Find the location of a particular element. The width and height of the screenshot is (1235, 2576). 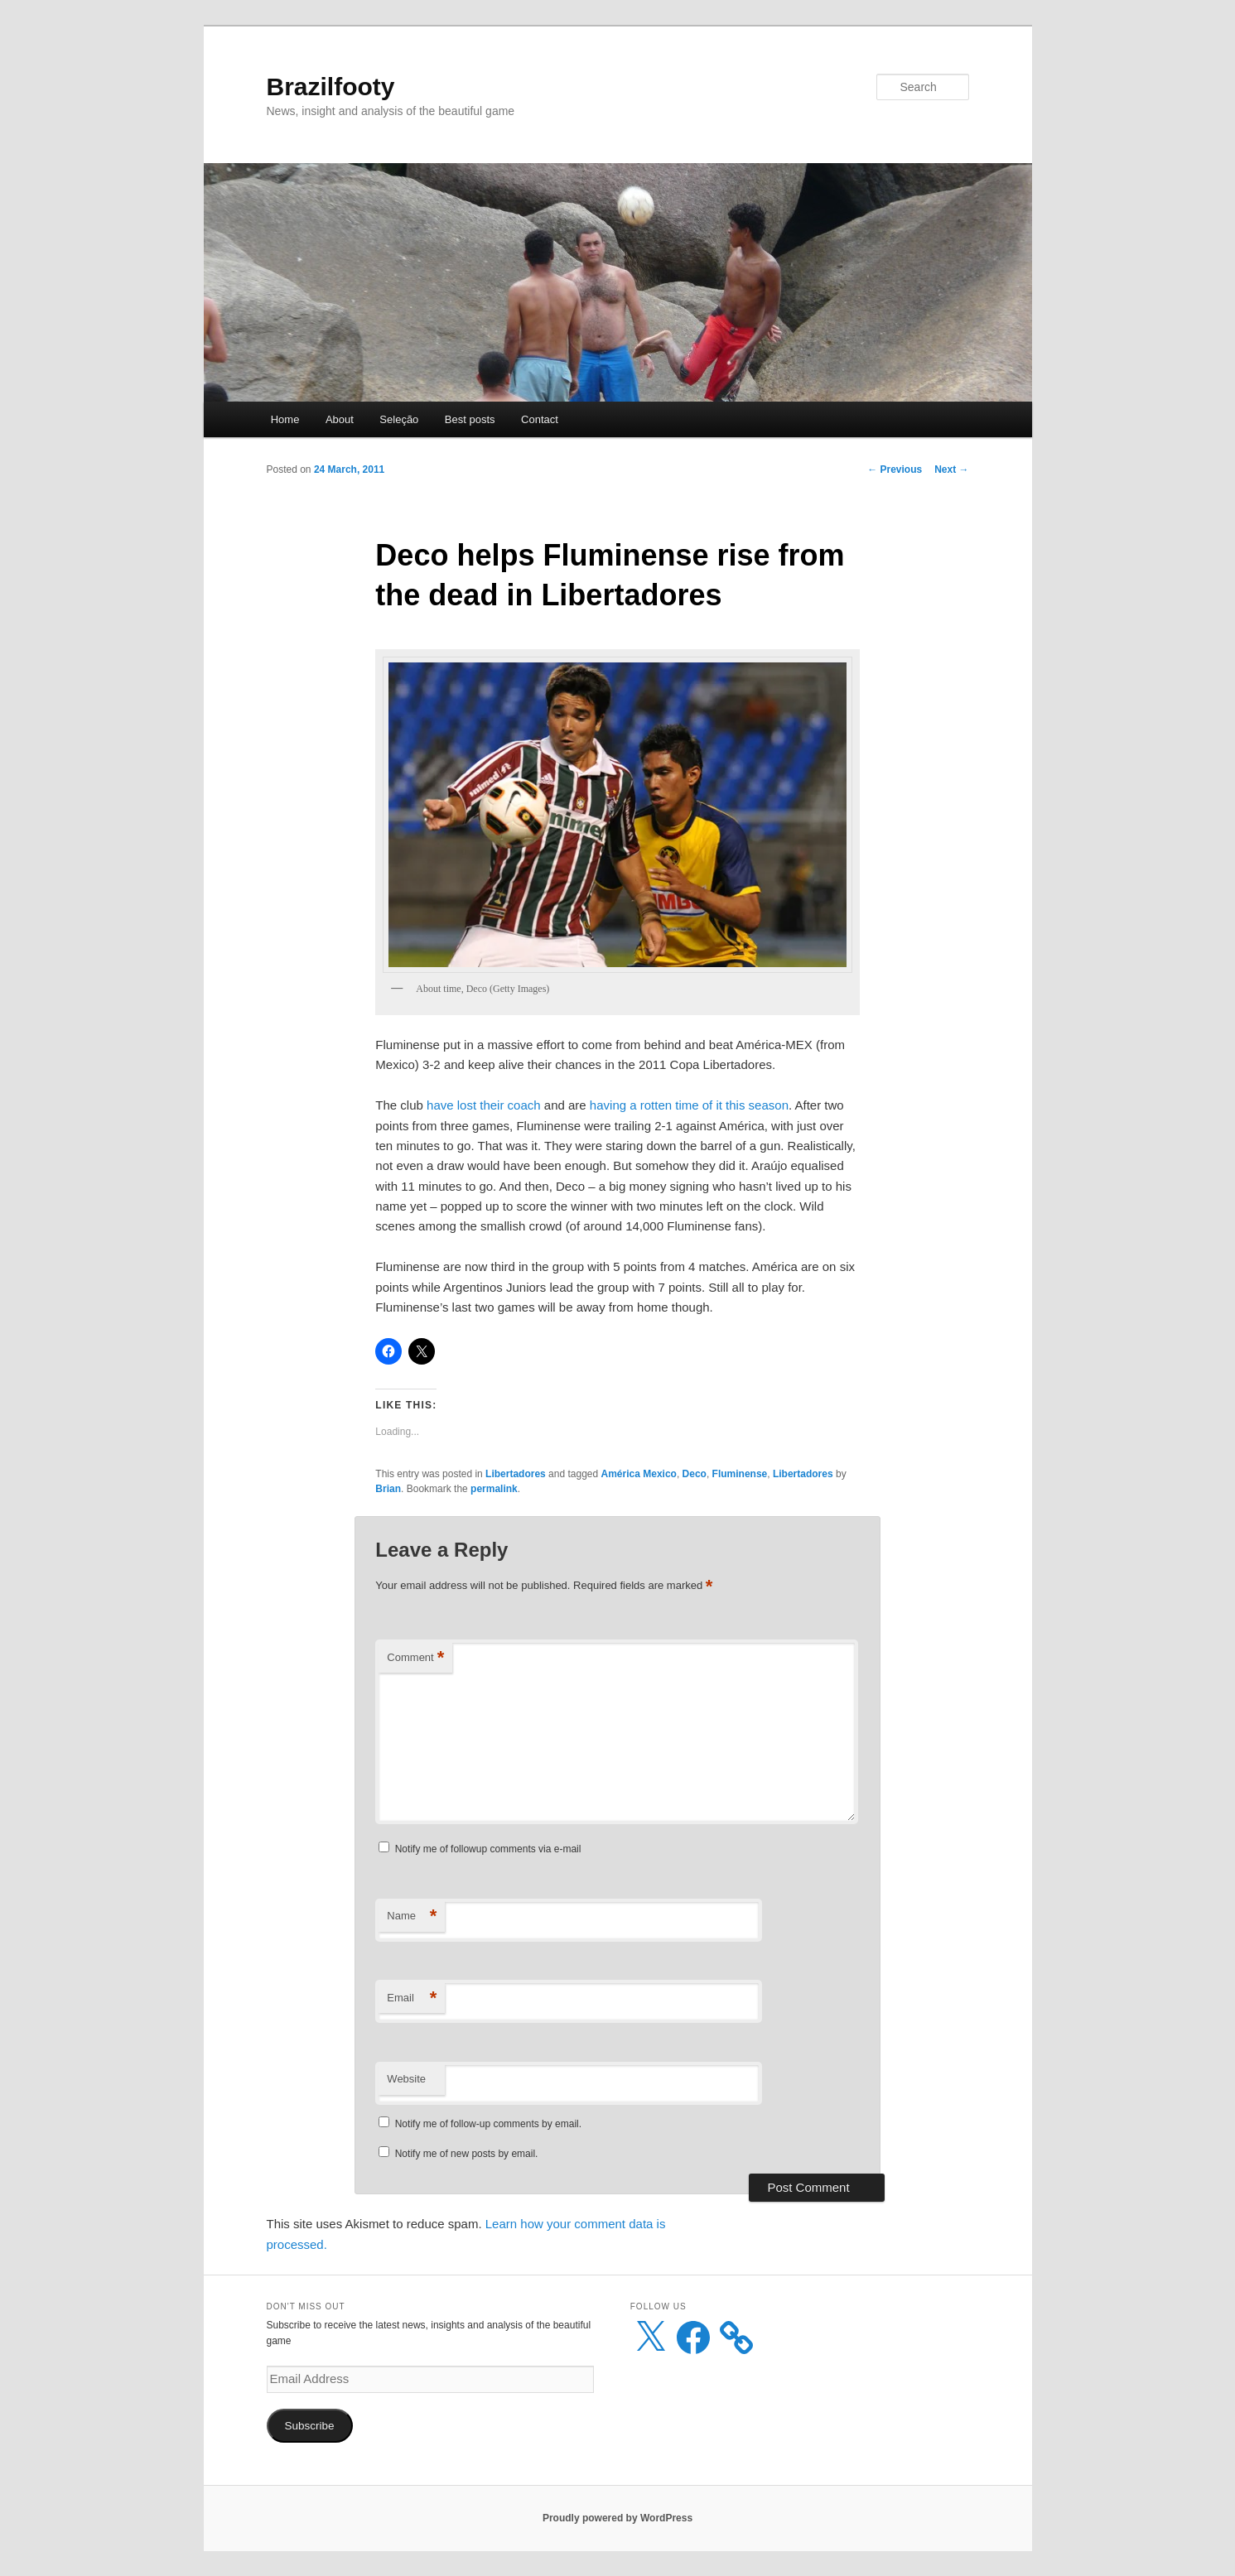

Proudly powered by WordPress is located at coordinates (617, 2518).